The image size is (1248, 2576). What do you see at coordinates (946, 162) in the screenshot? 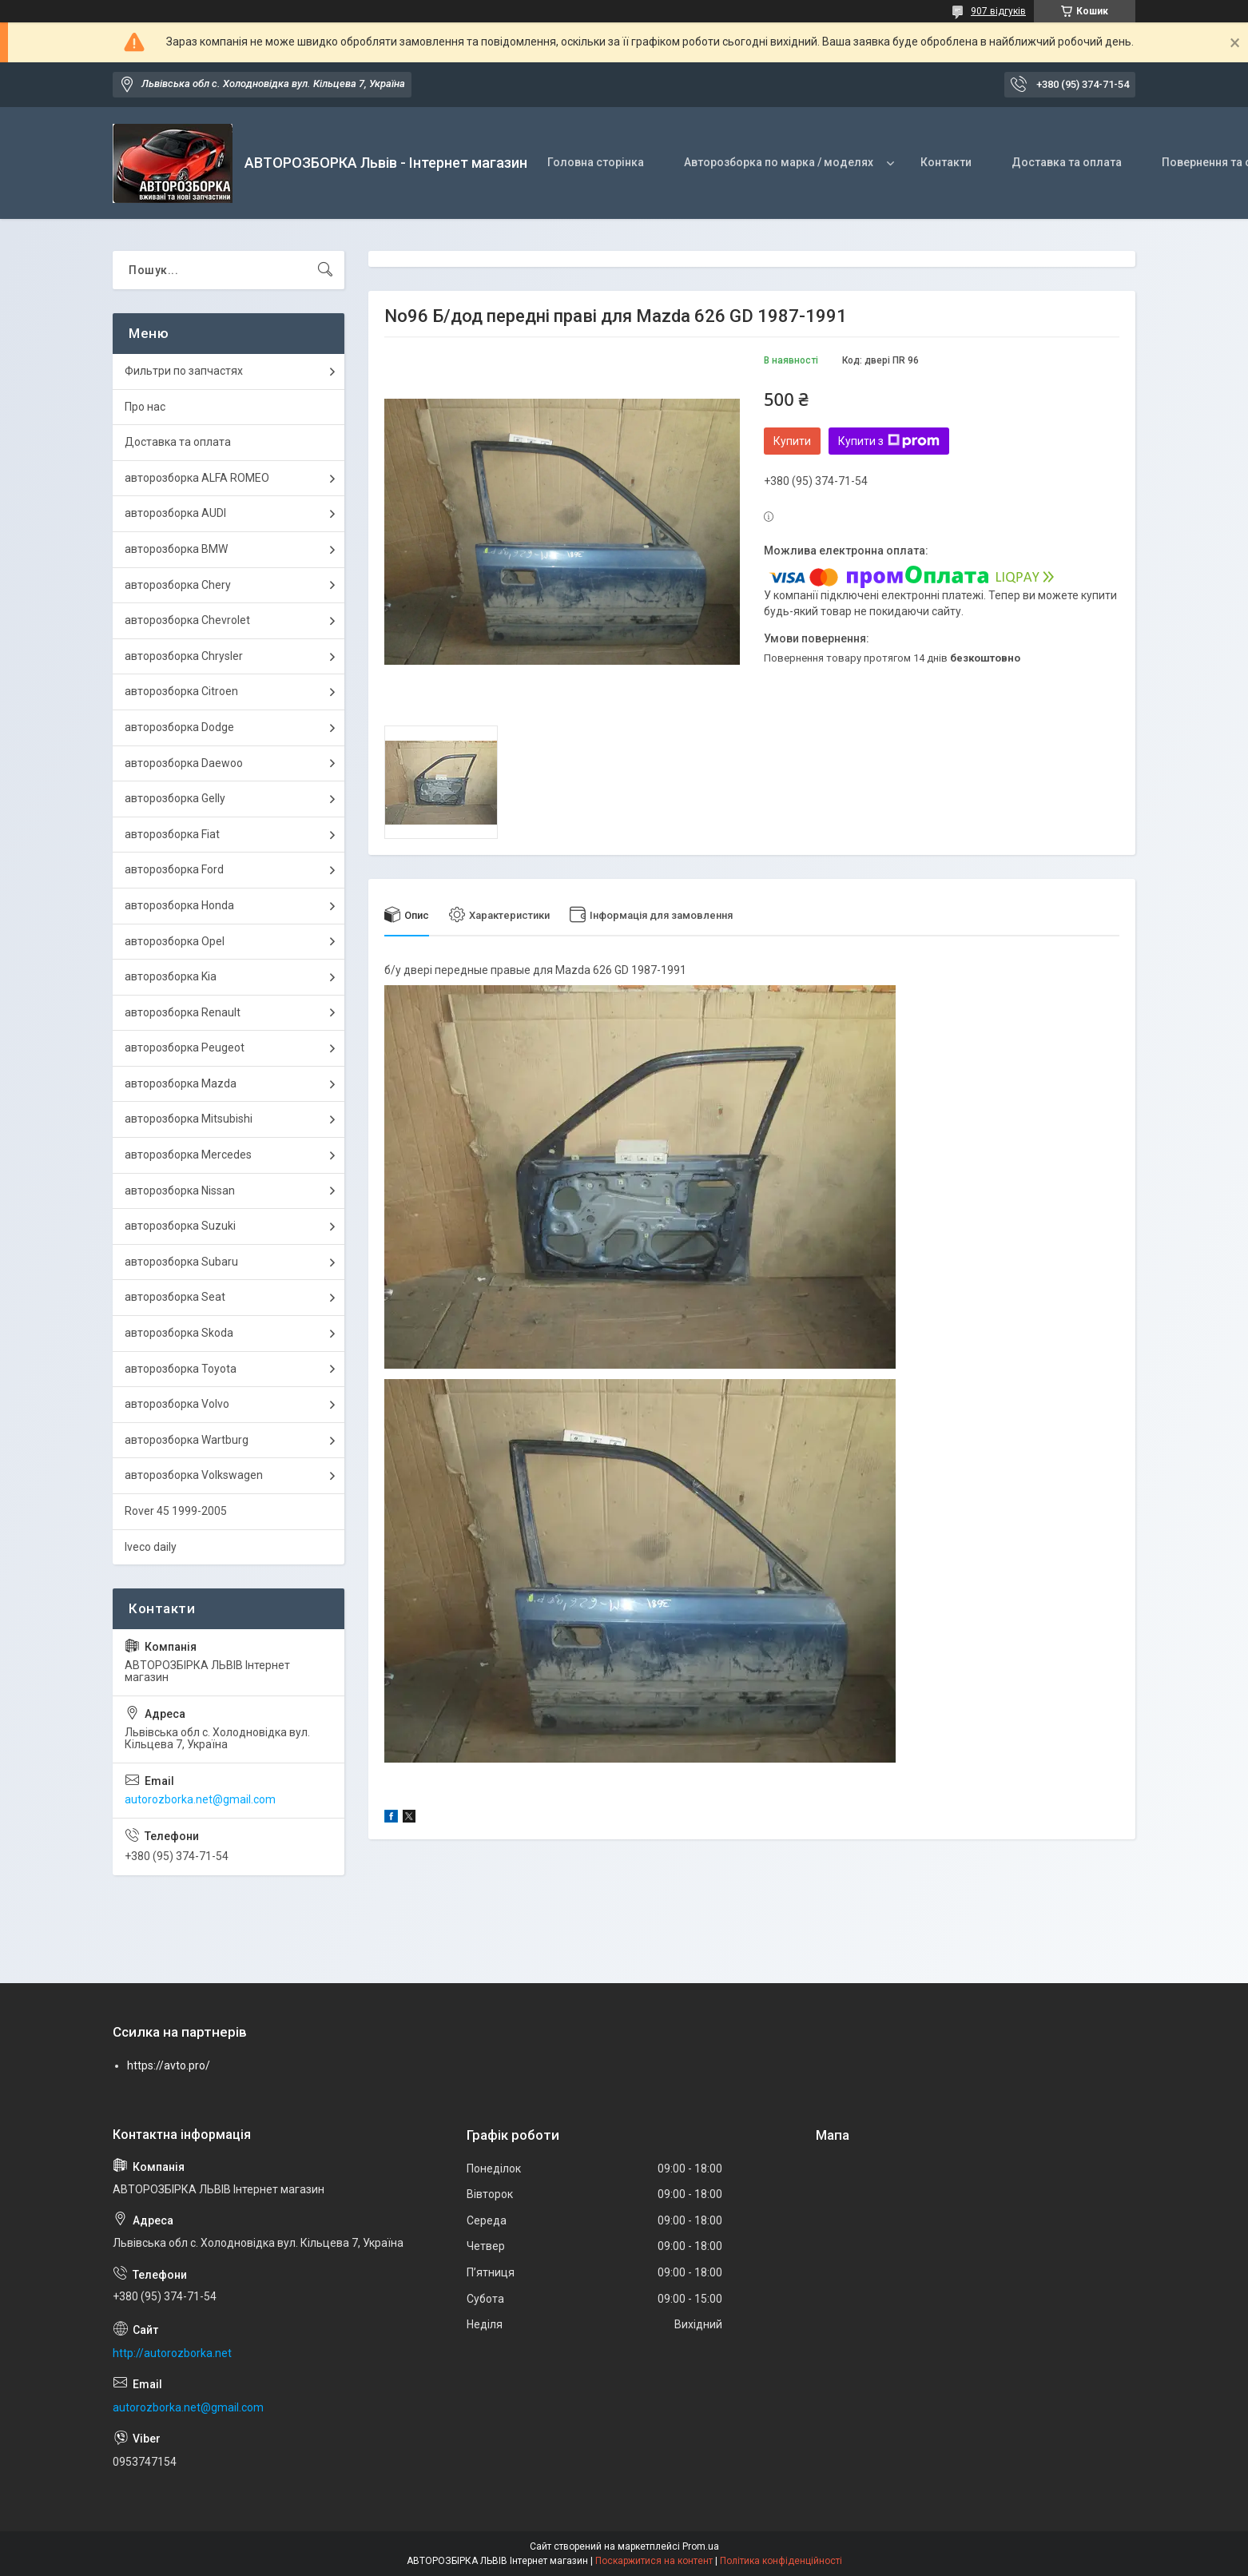
I see `Контакти` at bounding box center [946, 162].